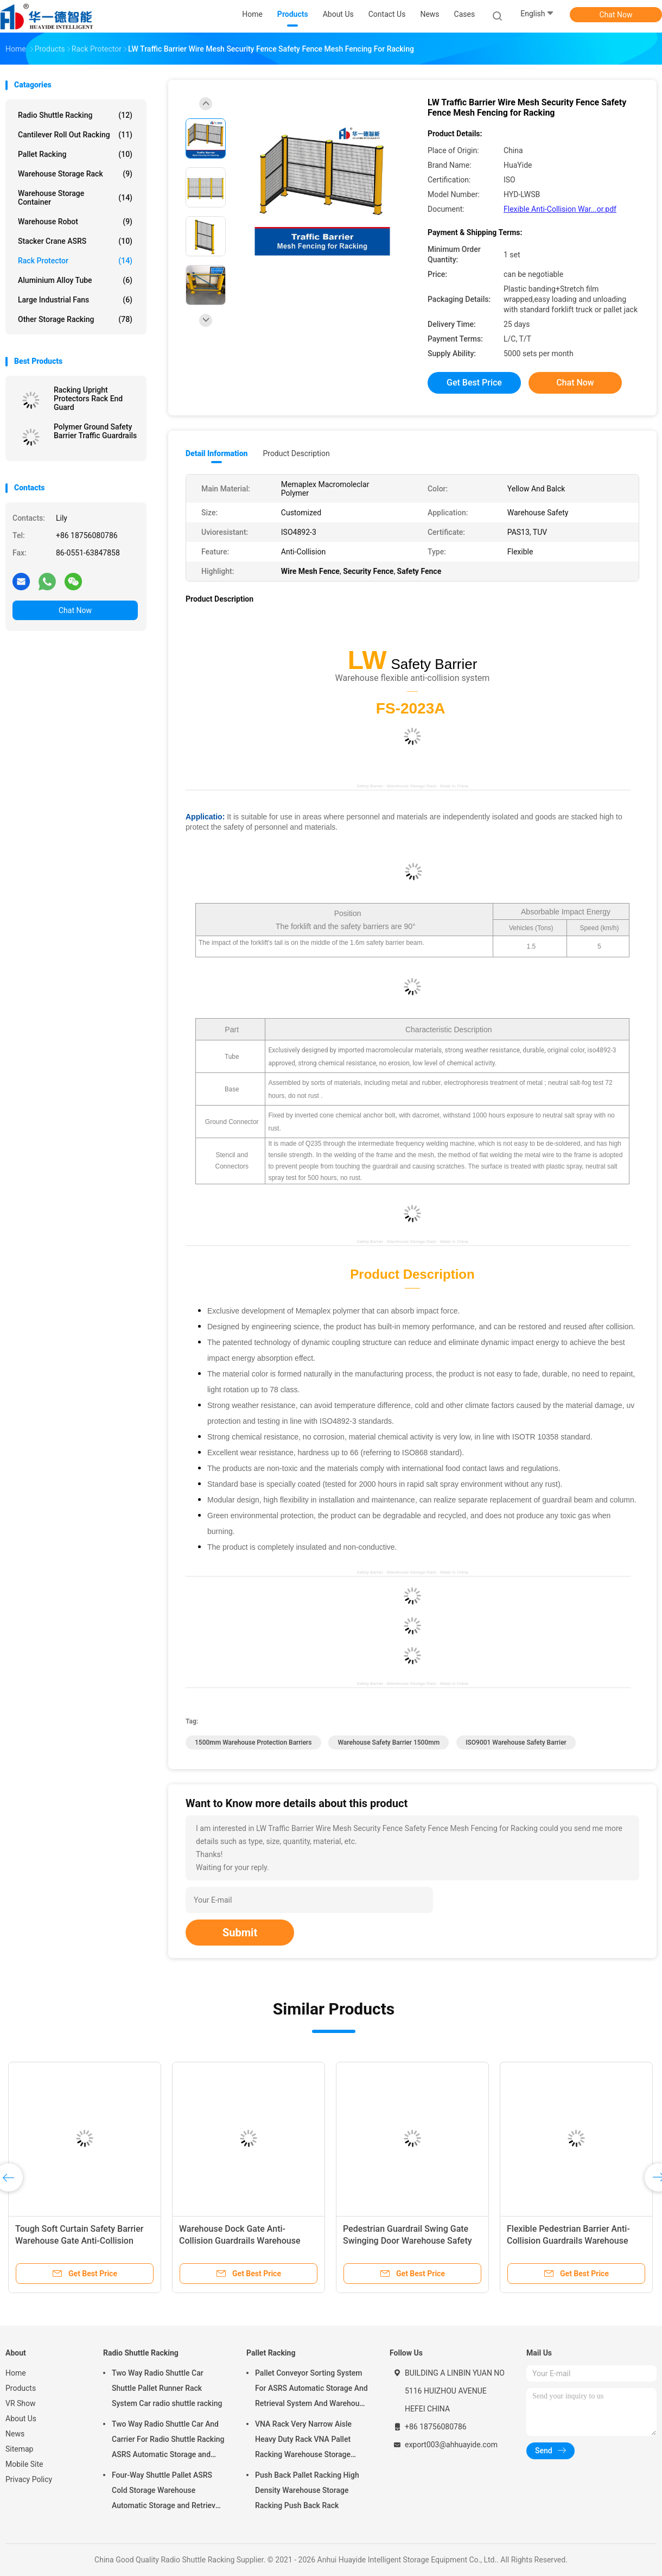 Image resolution: width=662 pixels, height=2576 pixels. What do you see at coordinates (311, 2390) in the screenshot?
I see `Pallet Conveyor Sorting System For ASRS Automatic Storage And Retrieval System And Warehouse Storage Rack` at bounding box center [311, 2390].